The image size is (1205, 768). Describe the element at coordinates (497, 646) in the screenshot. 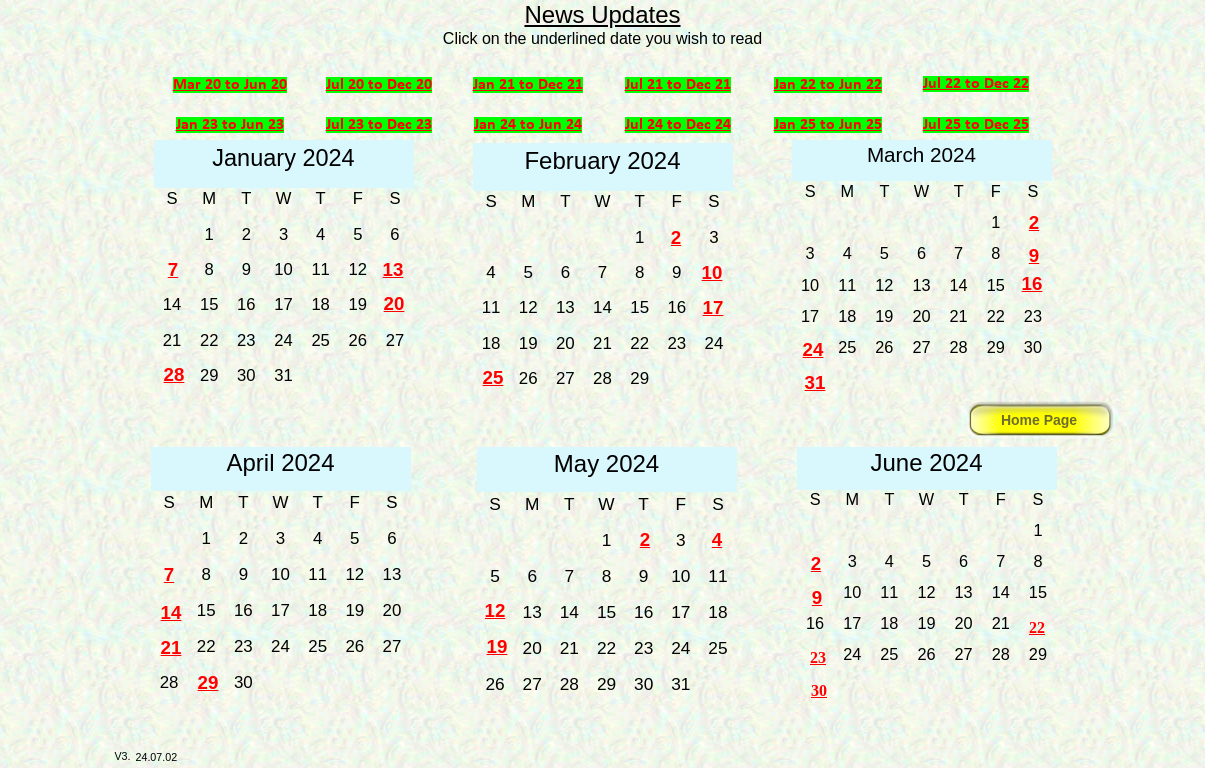

I see `19` at that location.